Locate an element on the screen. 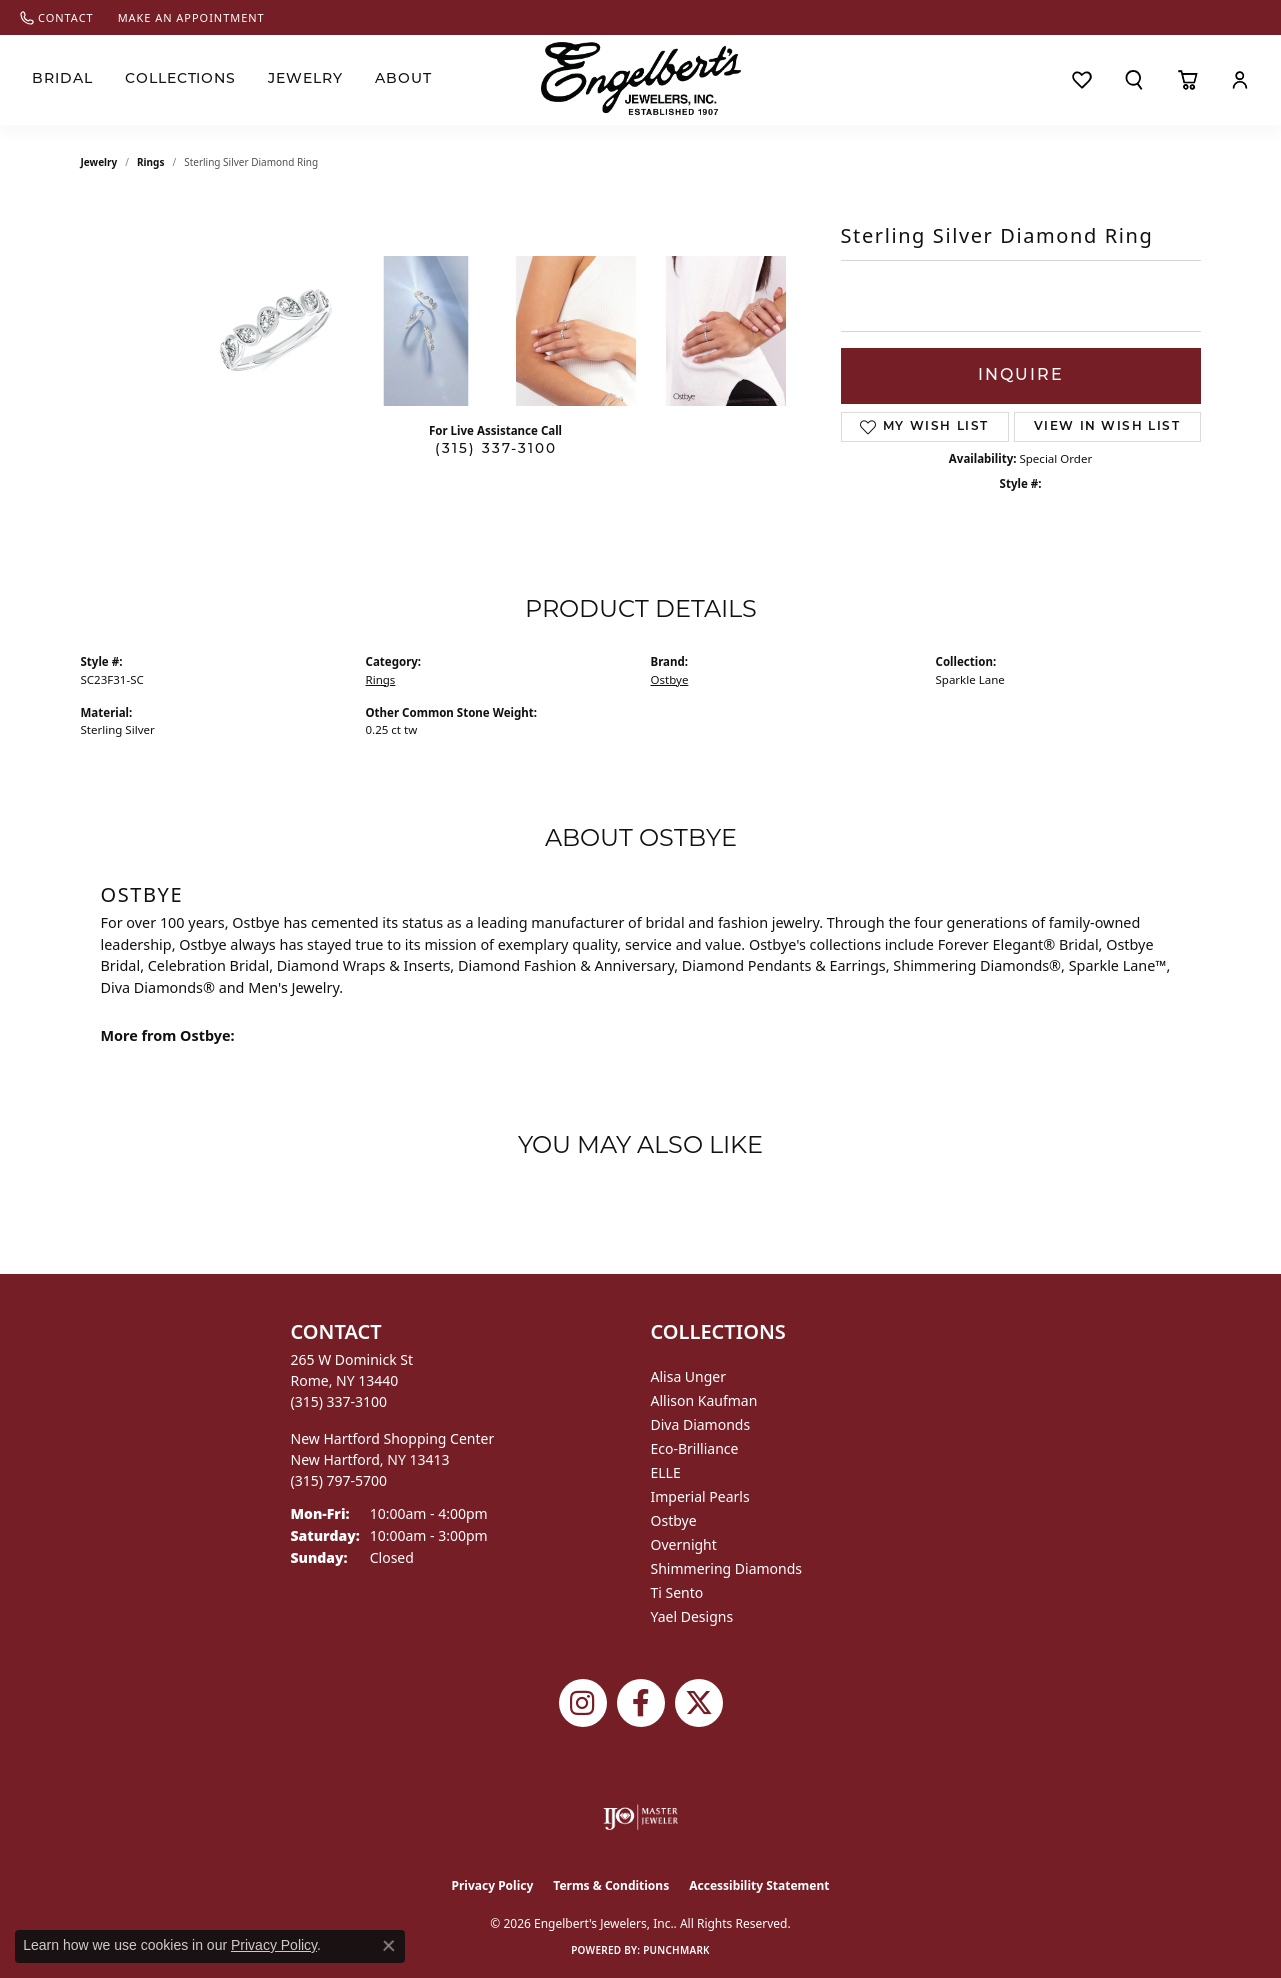  [Close consent popup] is located at coordinates (389, 1946).